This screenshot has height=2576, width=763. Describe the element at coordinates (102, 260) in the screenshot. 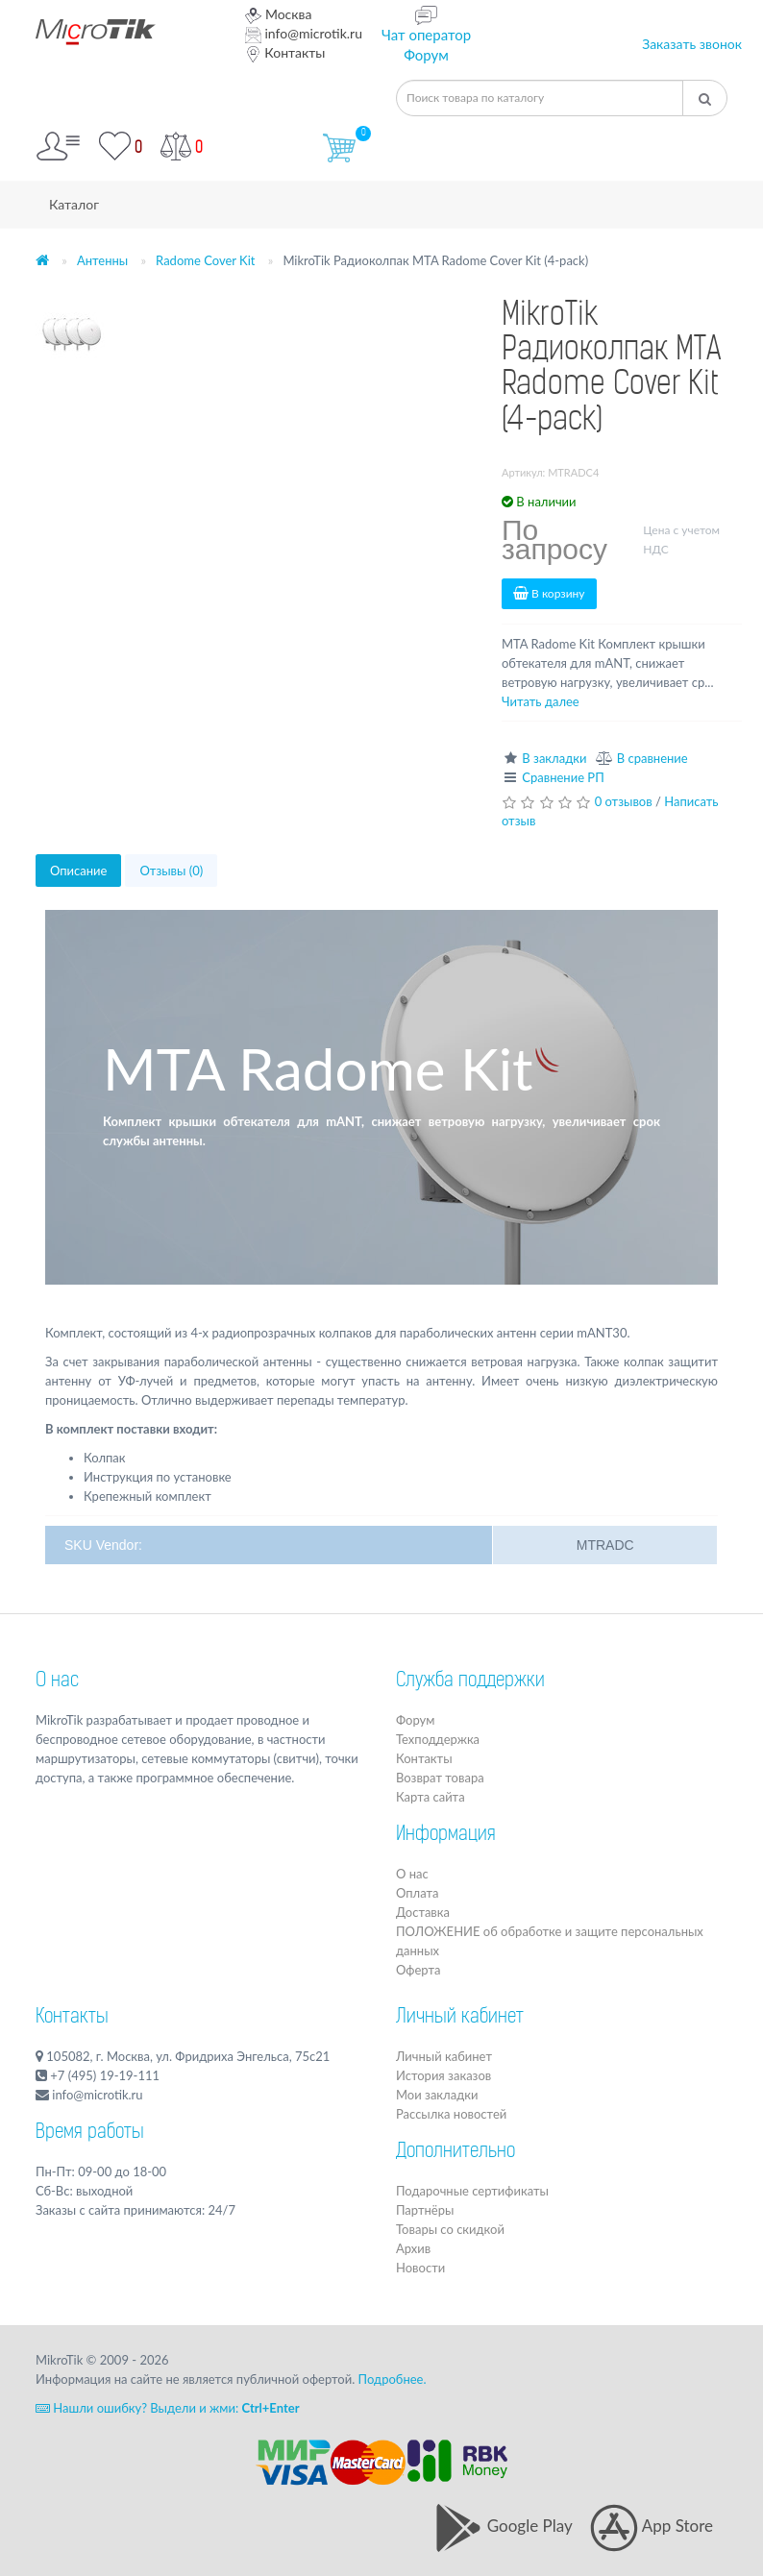

I see `Антенны` at that location.